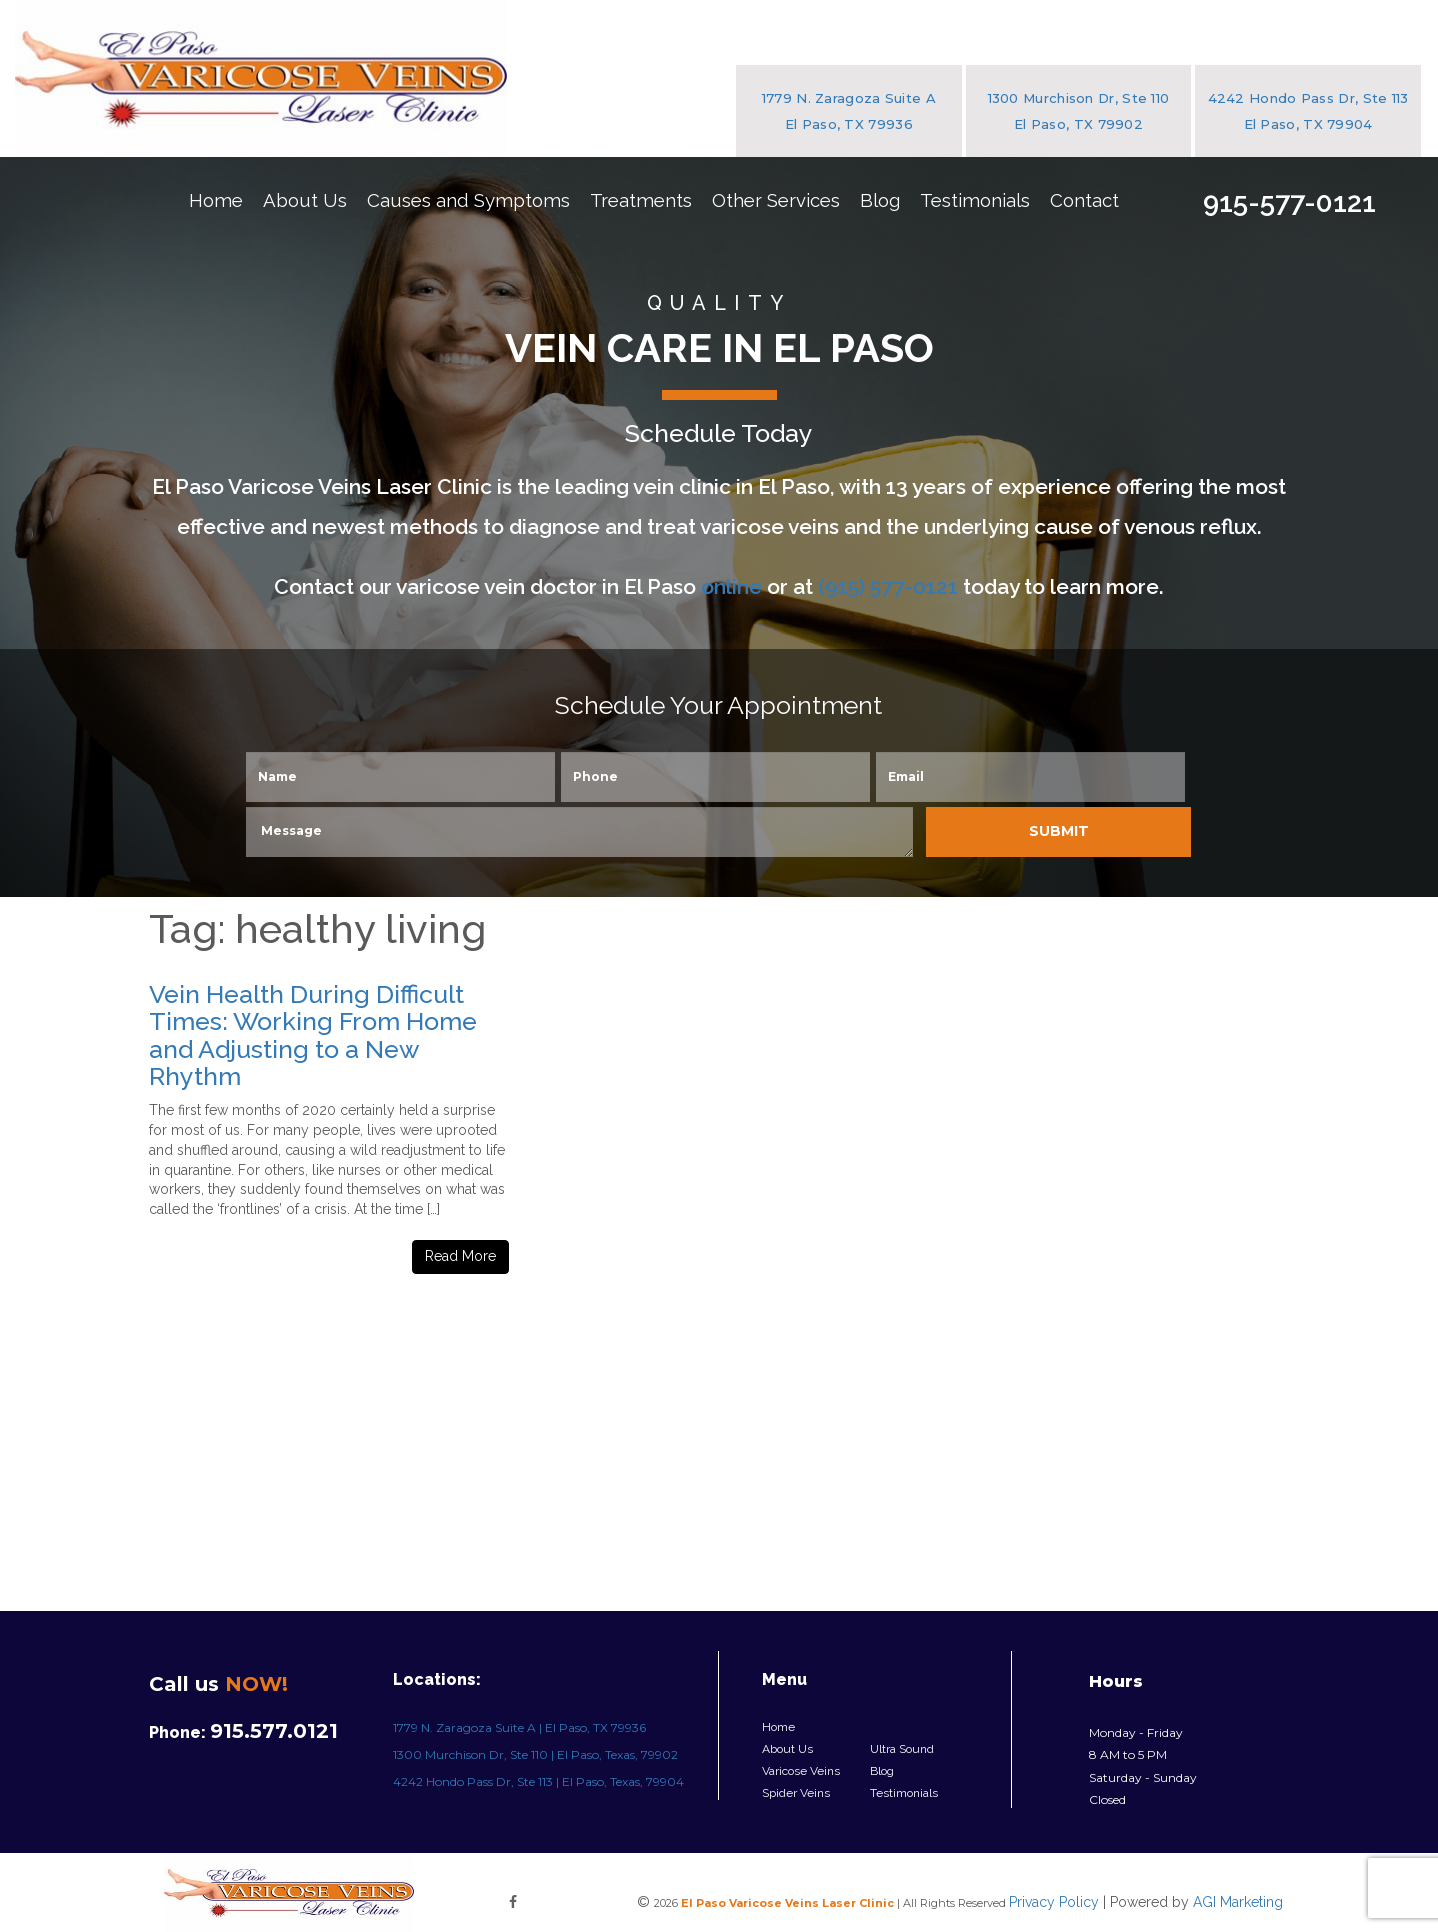 Image resolution: width=1438 pixels, height=1932 pixels. What do you see at coordinates (731, 586) in the screenshot?
I see `online` at bounding box center [731, 586].